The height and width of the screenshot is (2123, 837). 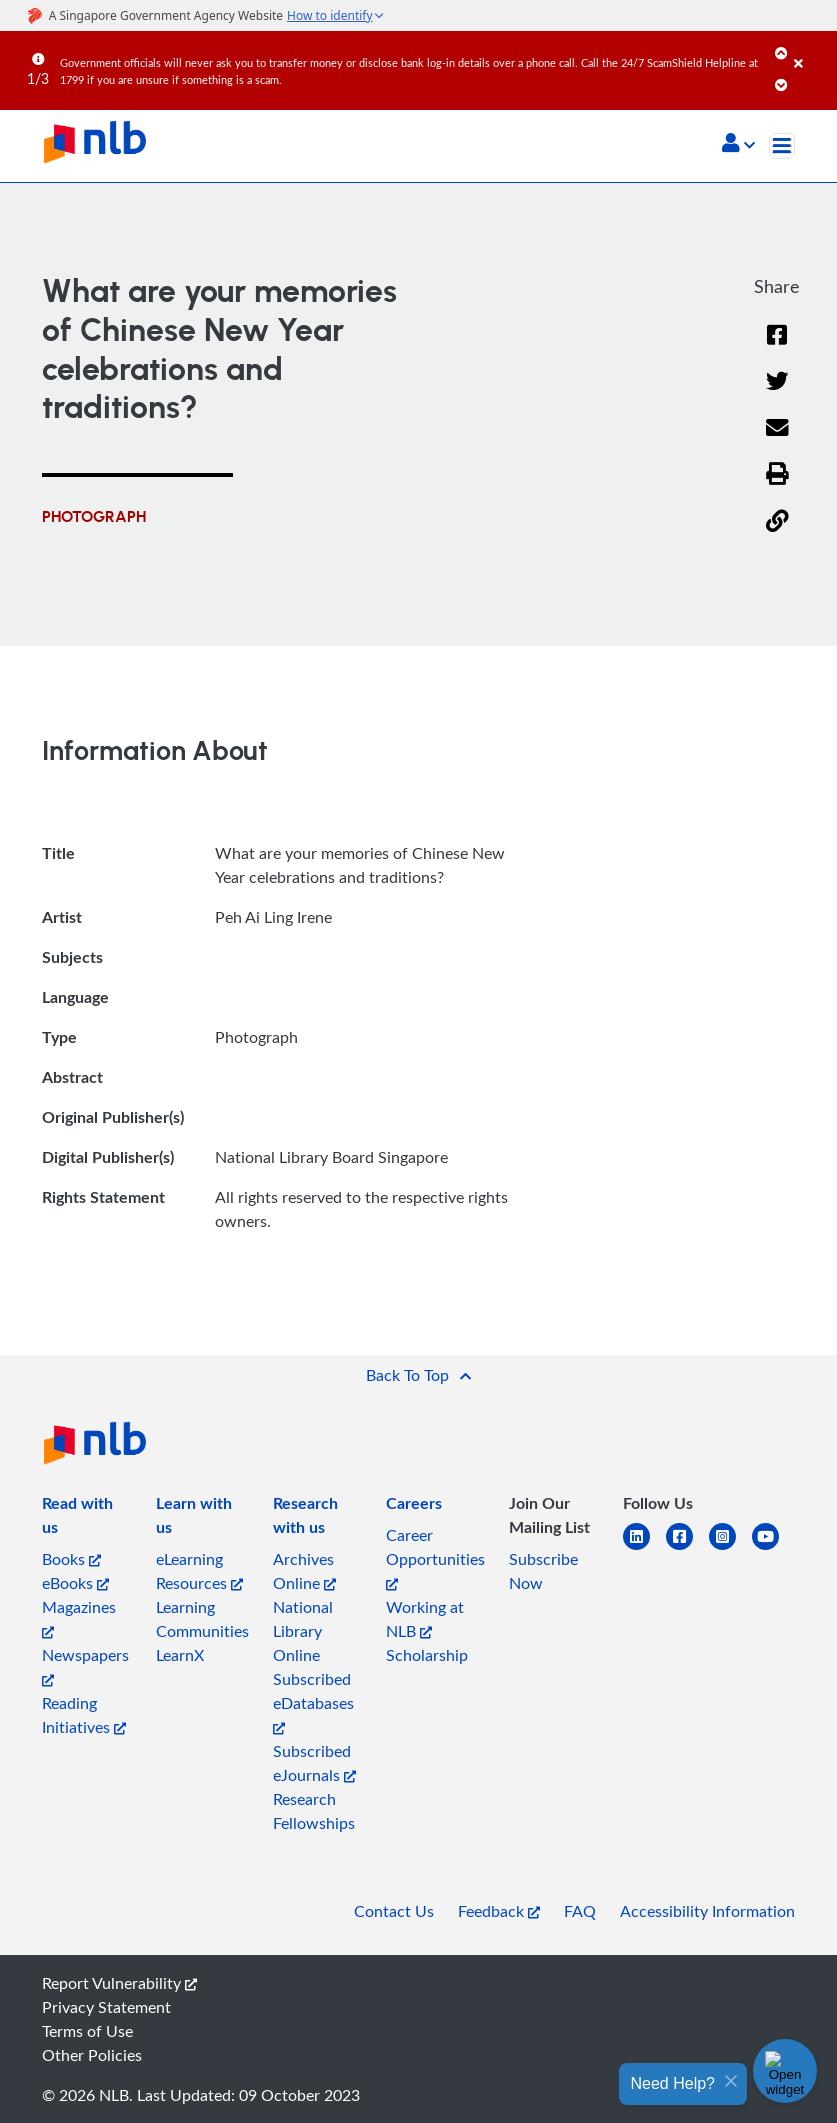 I want to click on Magazines, so click(x=79, y=1617).